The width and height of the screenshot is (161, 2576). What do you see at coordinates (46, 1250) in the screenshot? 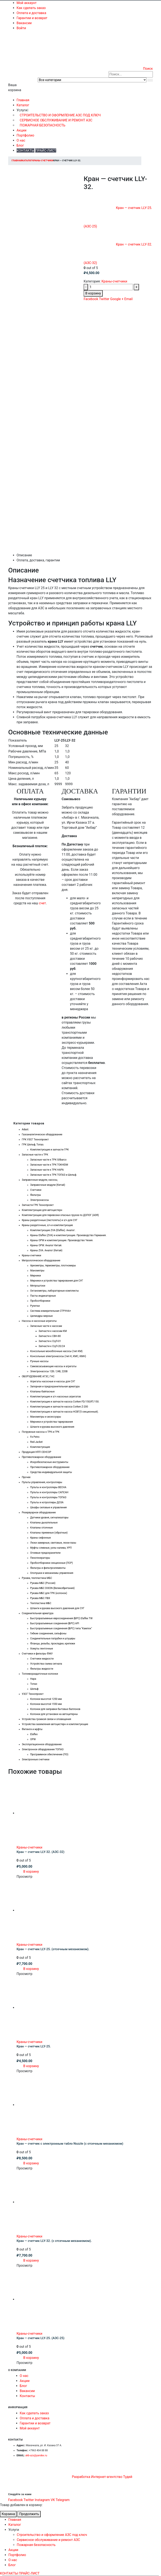
I see `Краны ZVA. Аналог (Китай)` at bounding box center [46, 1250].